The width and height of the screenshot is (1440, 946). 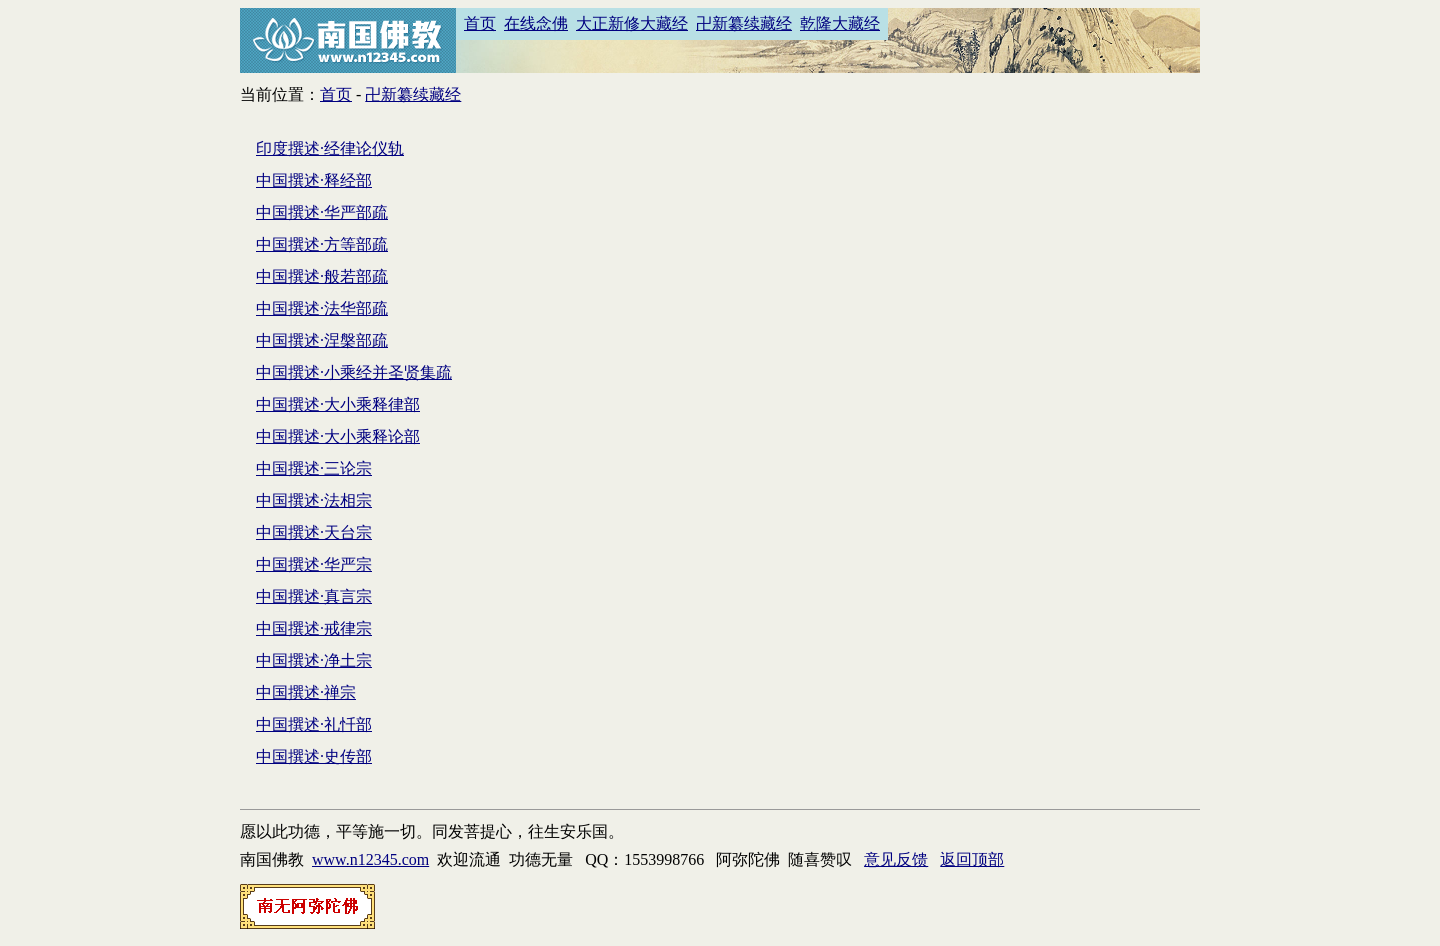 I want to click on 意见反馈, so click(x=896, y=859).